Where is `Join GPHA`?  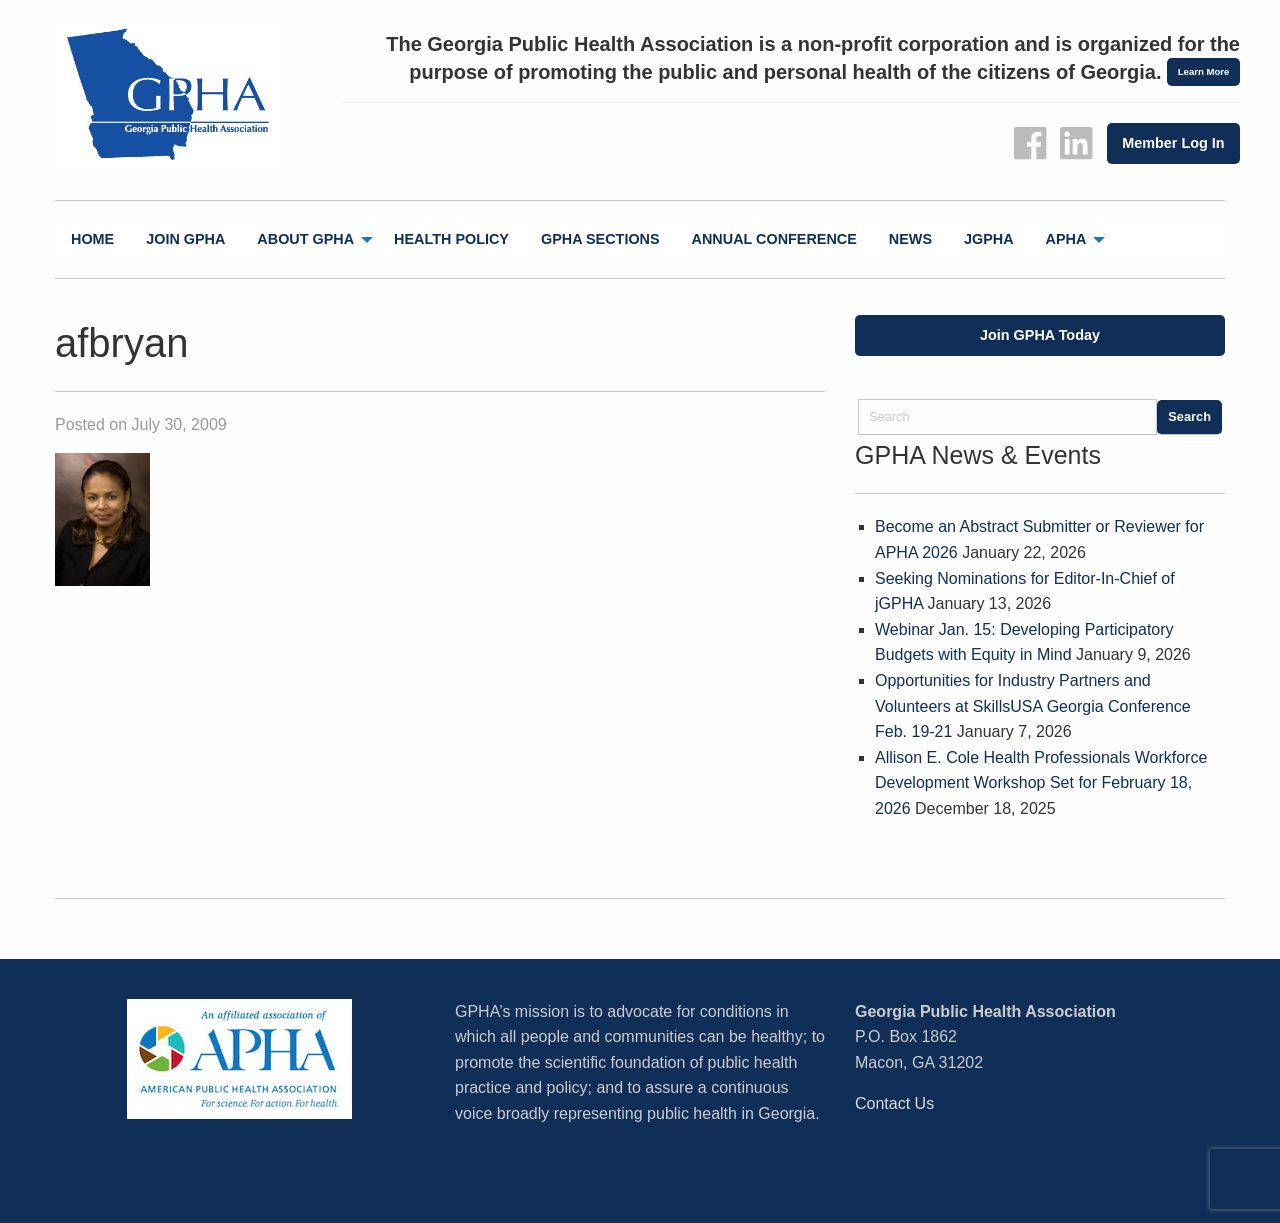 Join GPHA is located at coordinates (185, 239).